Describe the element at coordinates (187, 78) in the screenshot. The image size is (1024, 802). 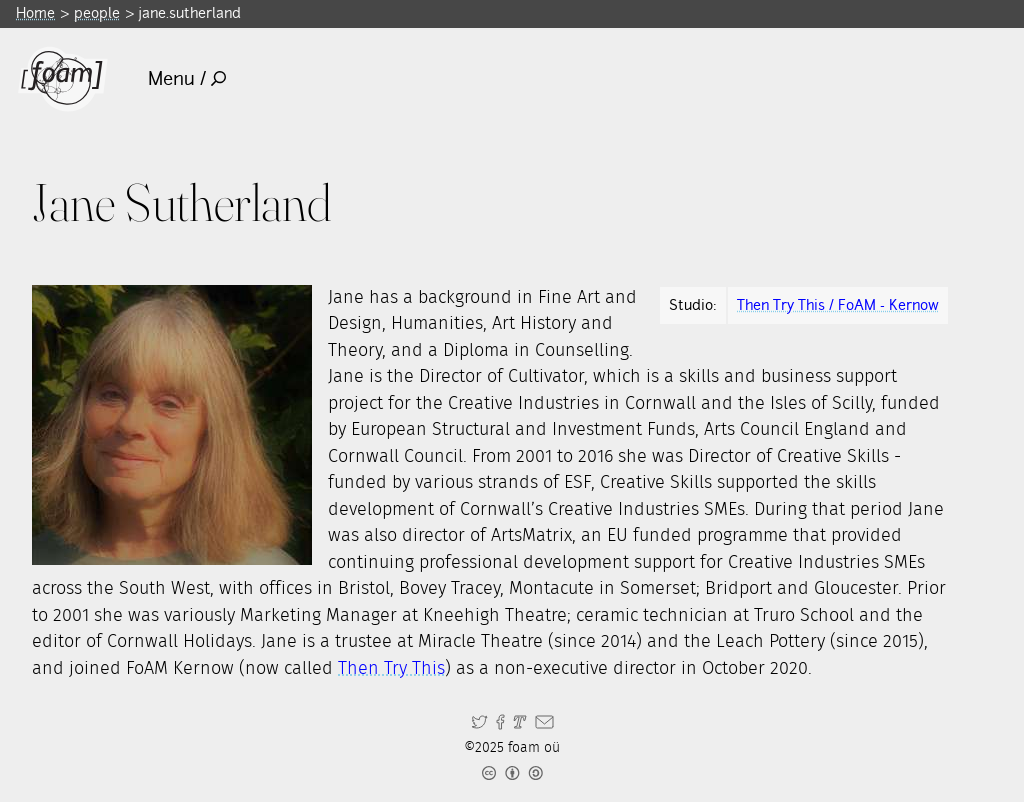
I see `Menu /` at that location.